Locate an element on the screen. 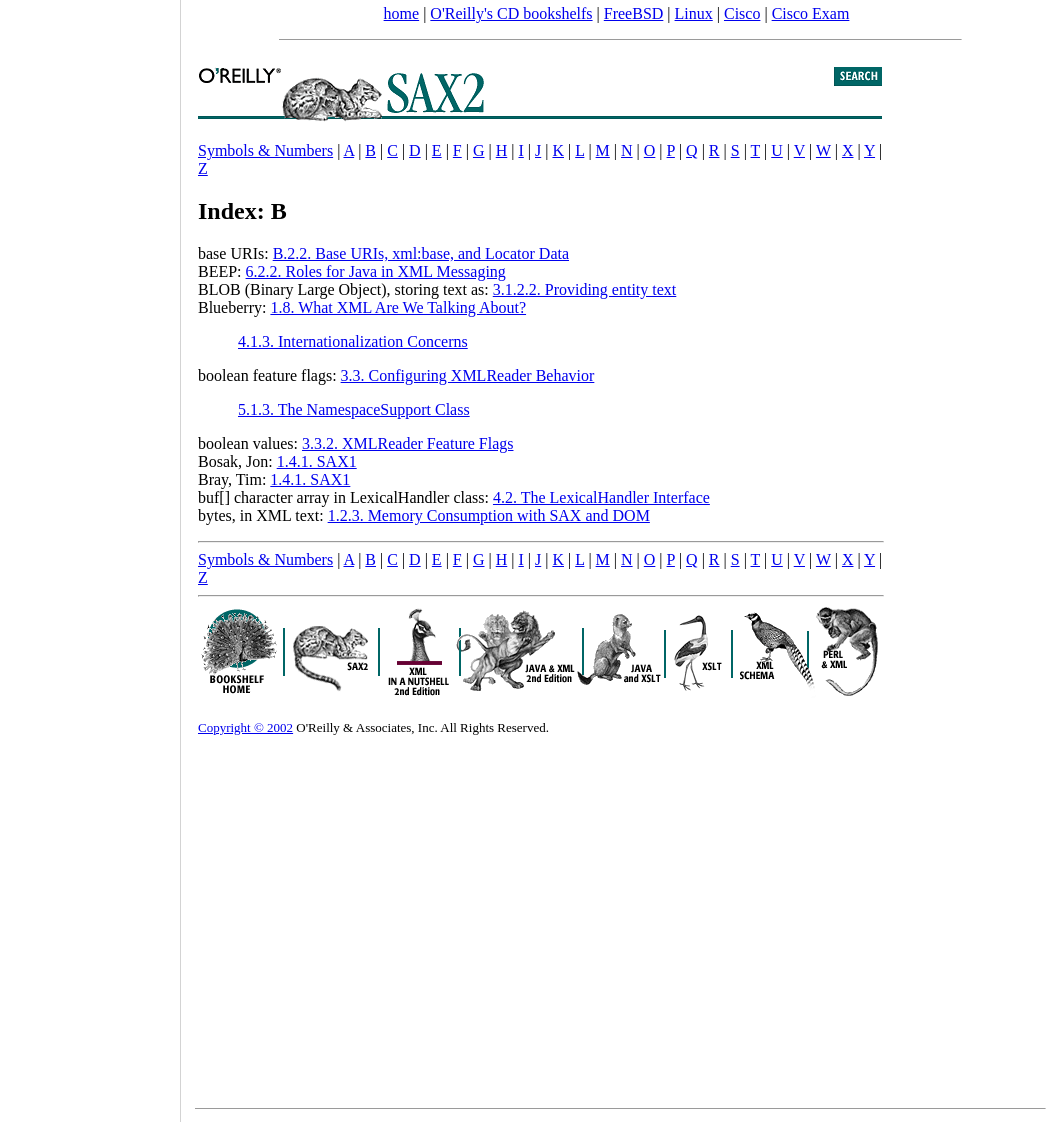 This screenshot has height=1122, width=1051. 3.3. Configuring XMLReader Behavior is located at coordinates (468, 375).